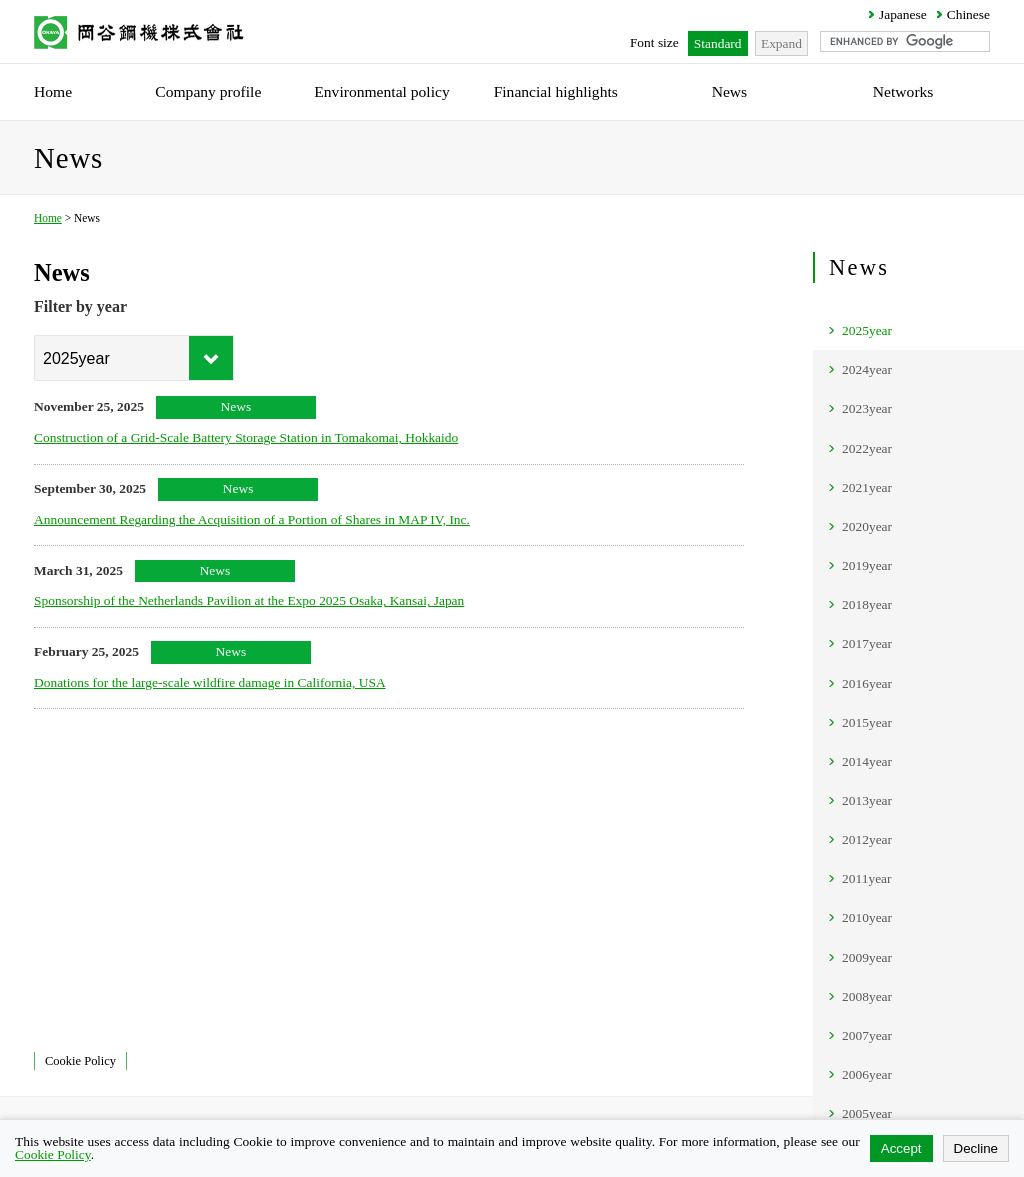 The width and height of the screenshot is (1024, 1177). What do you see at coordinates (210, 682) in the screenshot?
I see `Donations for the large-scale wildfire damage in California, USA` at bounding box center [210, 682].